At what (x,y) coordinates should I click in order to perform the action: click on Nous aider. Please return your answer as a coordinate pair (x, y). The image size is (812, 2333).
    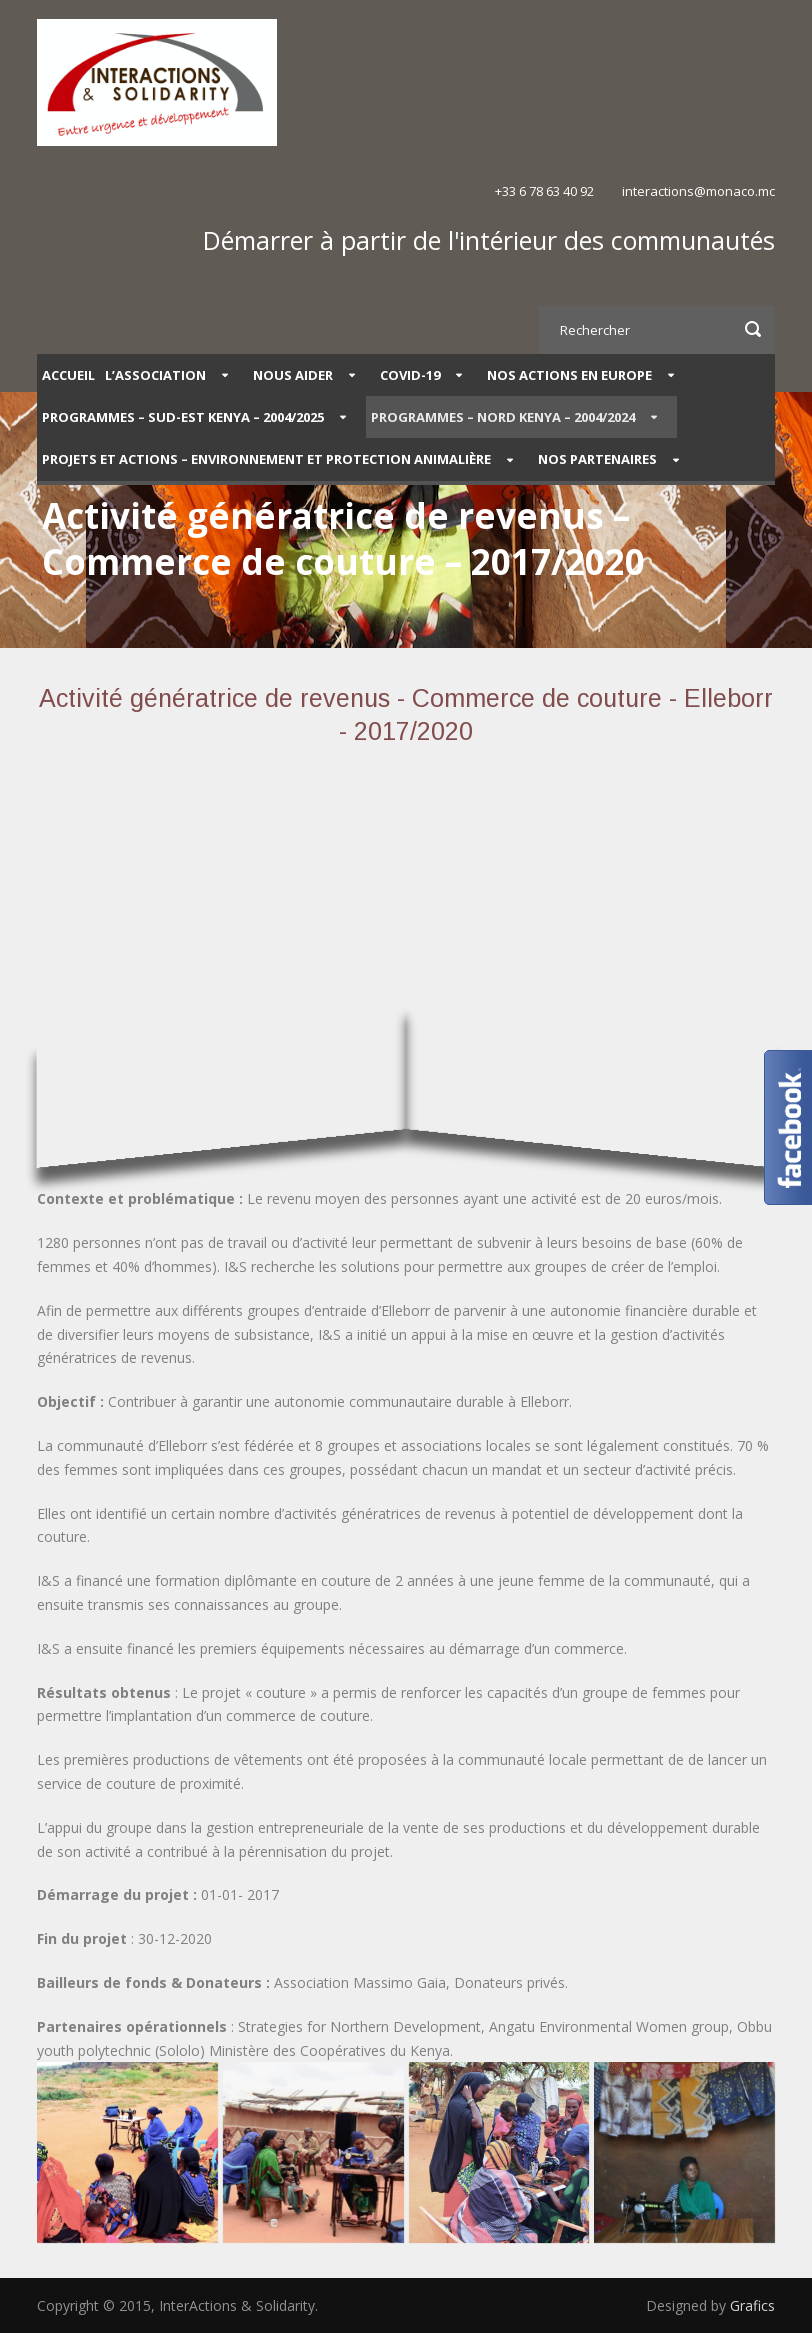
    Looking at the image, I should click on (293, 375).